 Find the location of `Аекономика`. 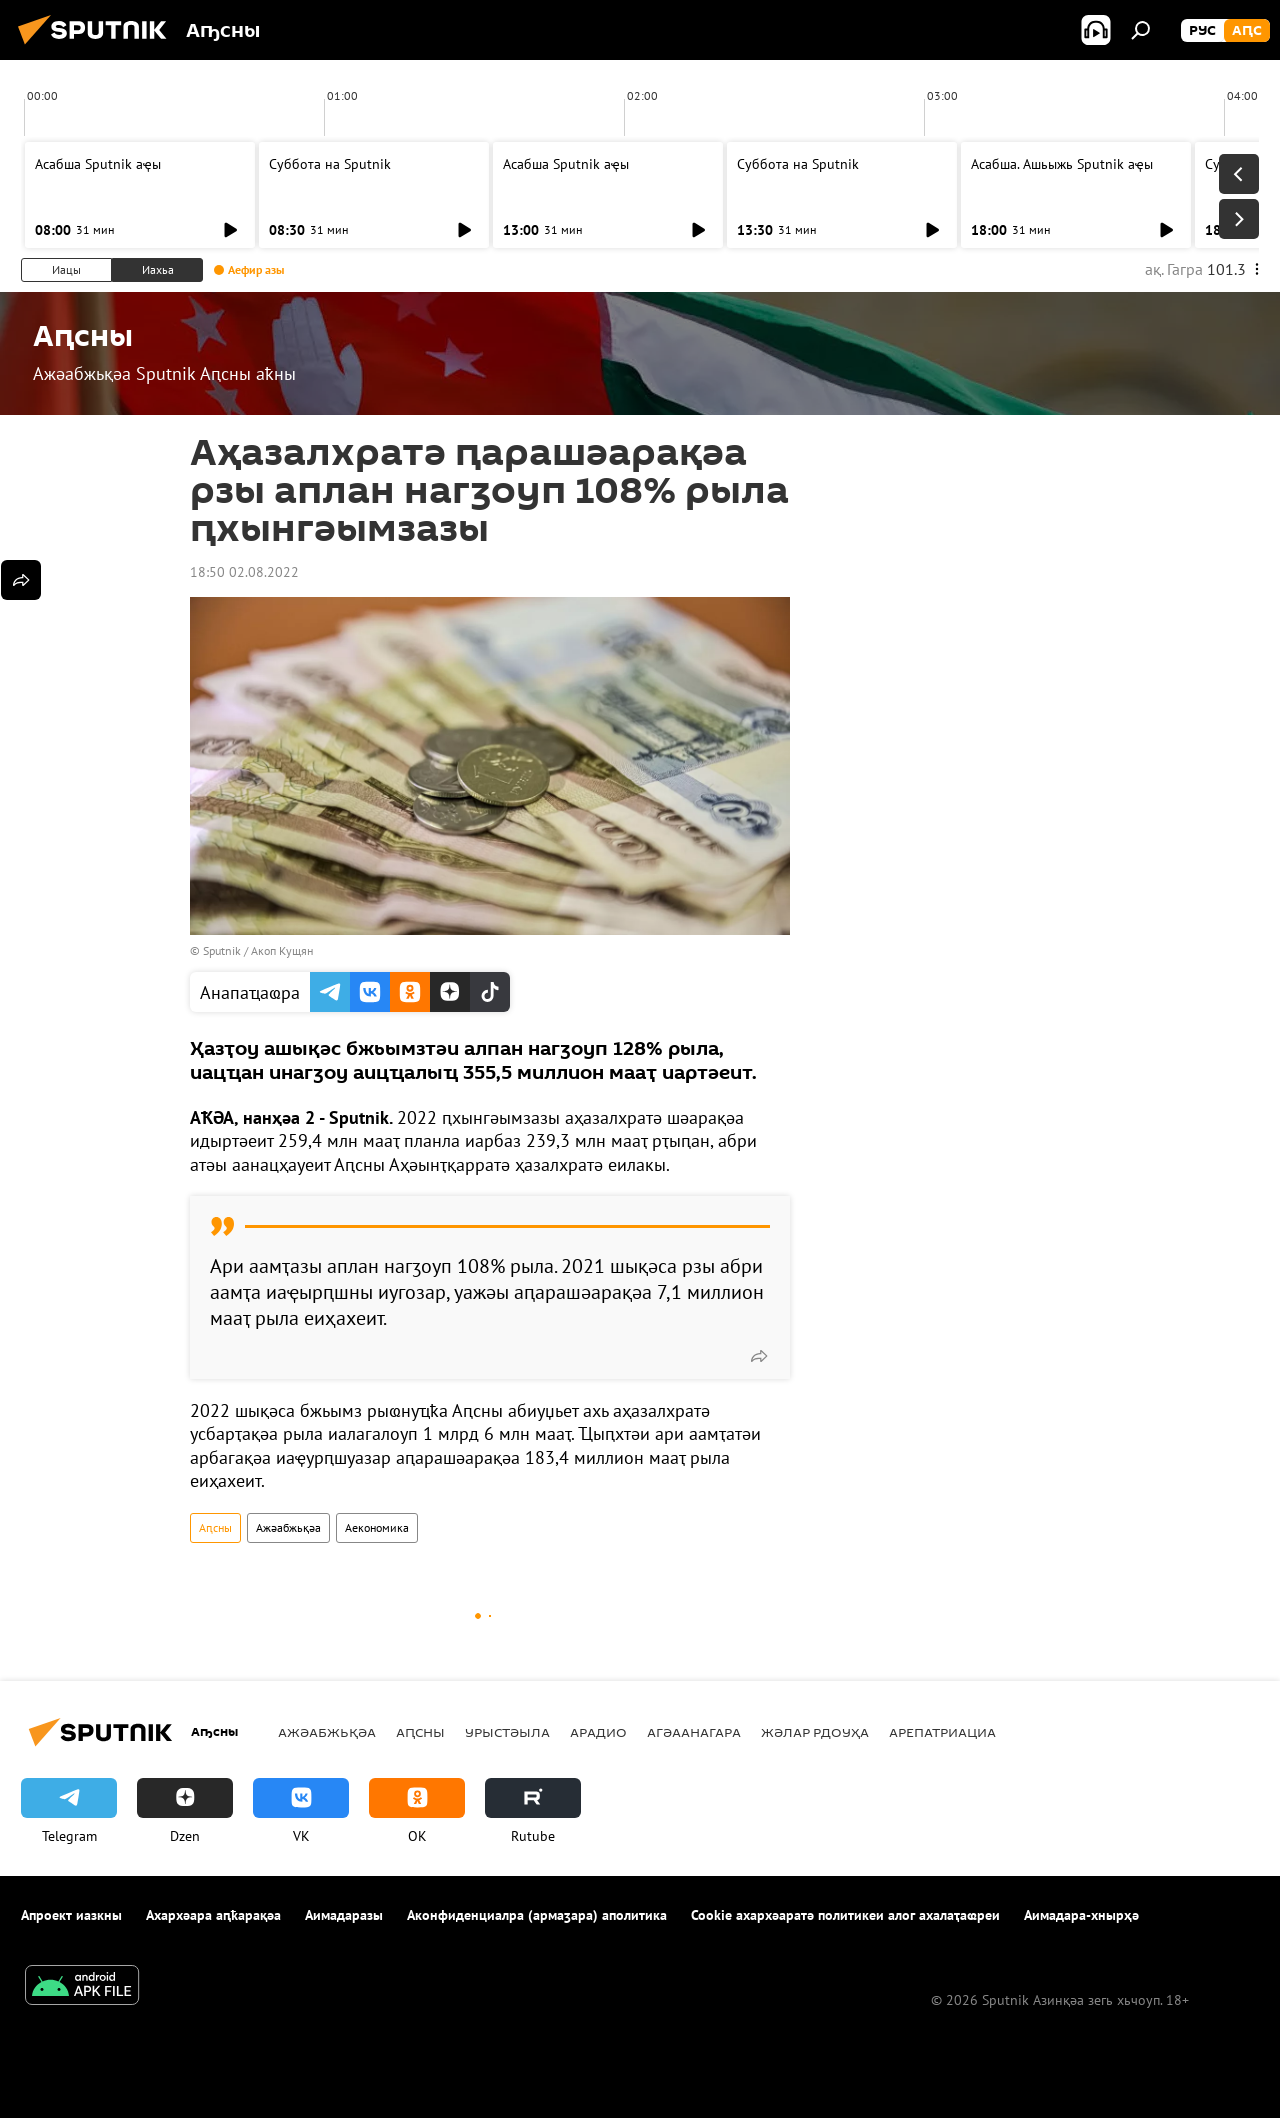

Аекономика is located at coordinates (377, 1527).